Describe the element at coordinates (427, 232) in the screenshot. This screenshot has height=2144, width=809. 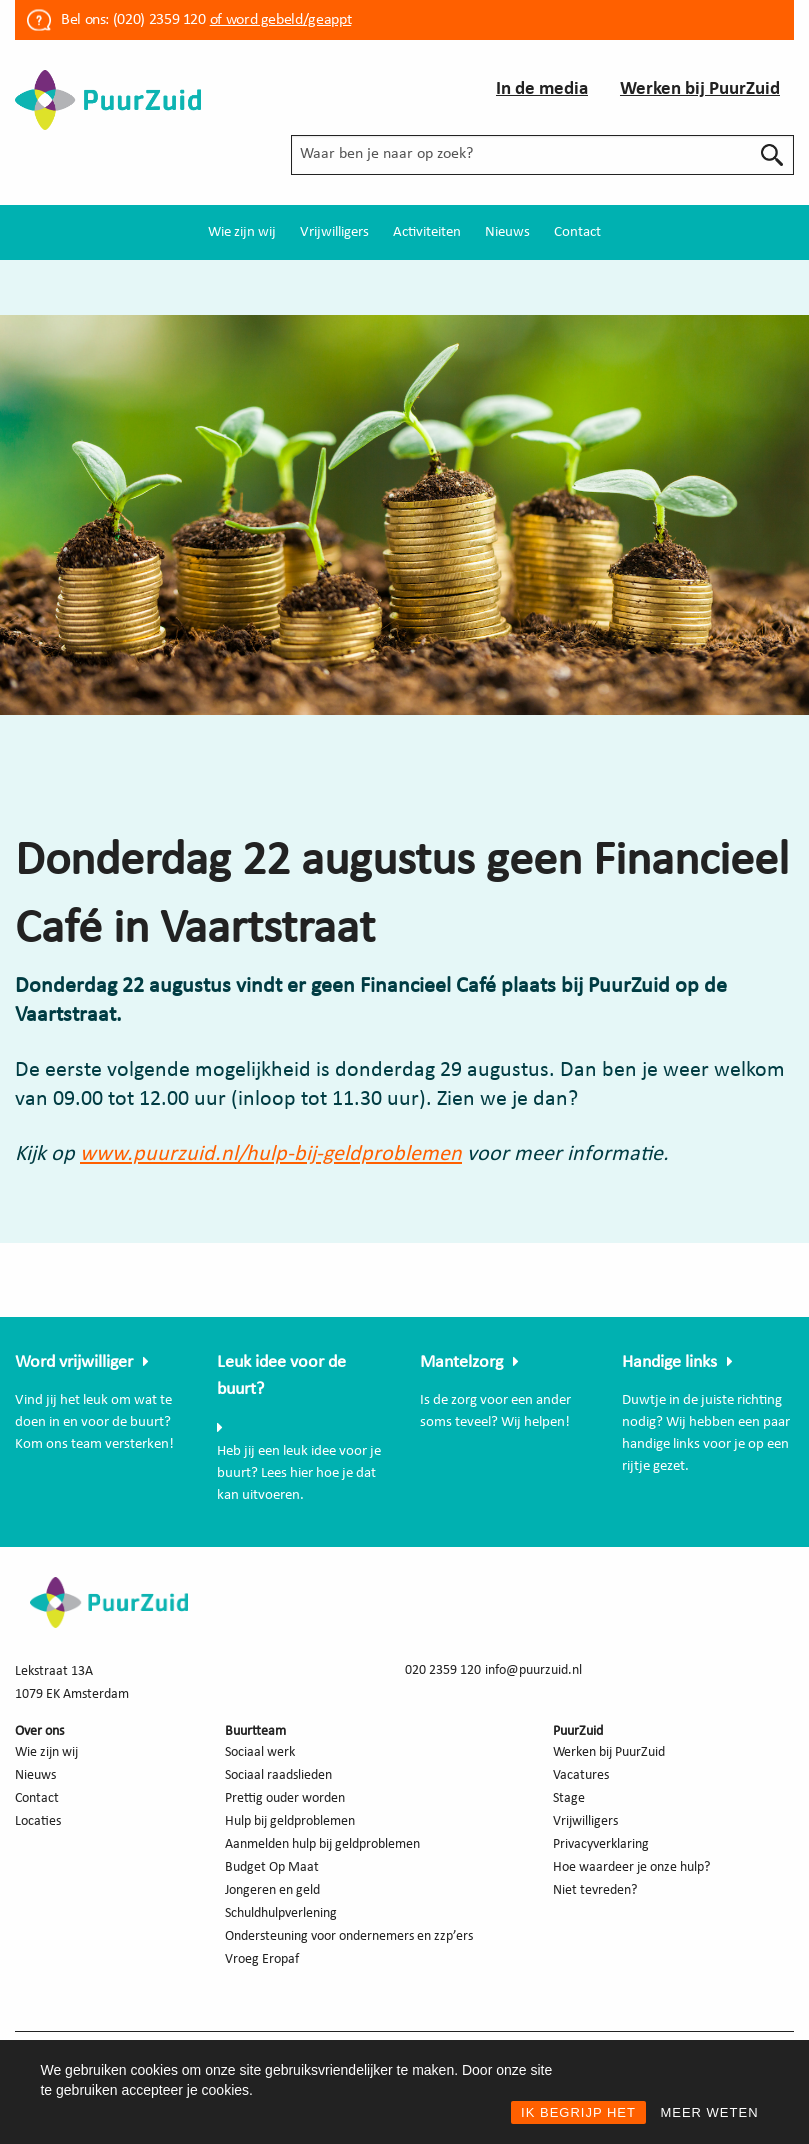
I see `Activiteiten` at that location.